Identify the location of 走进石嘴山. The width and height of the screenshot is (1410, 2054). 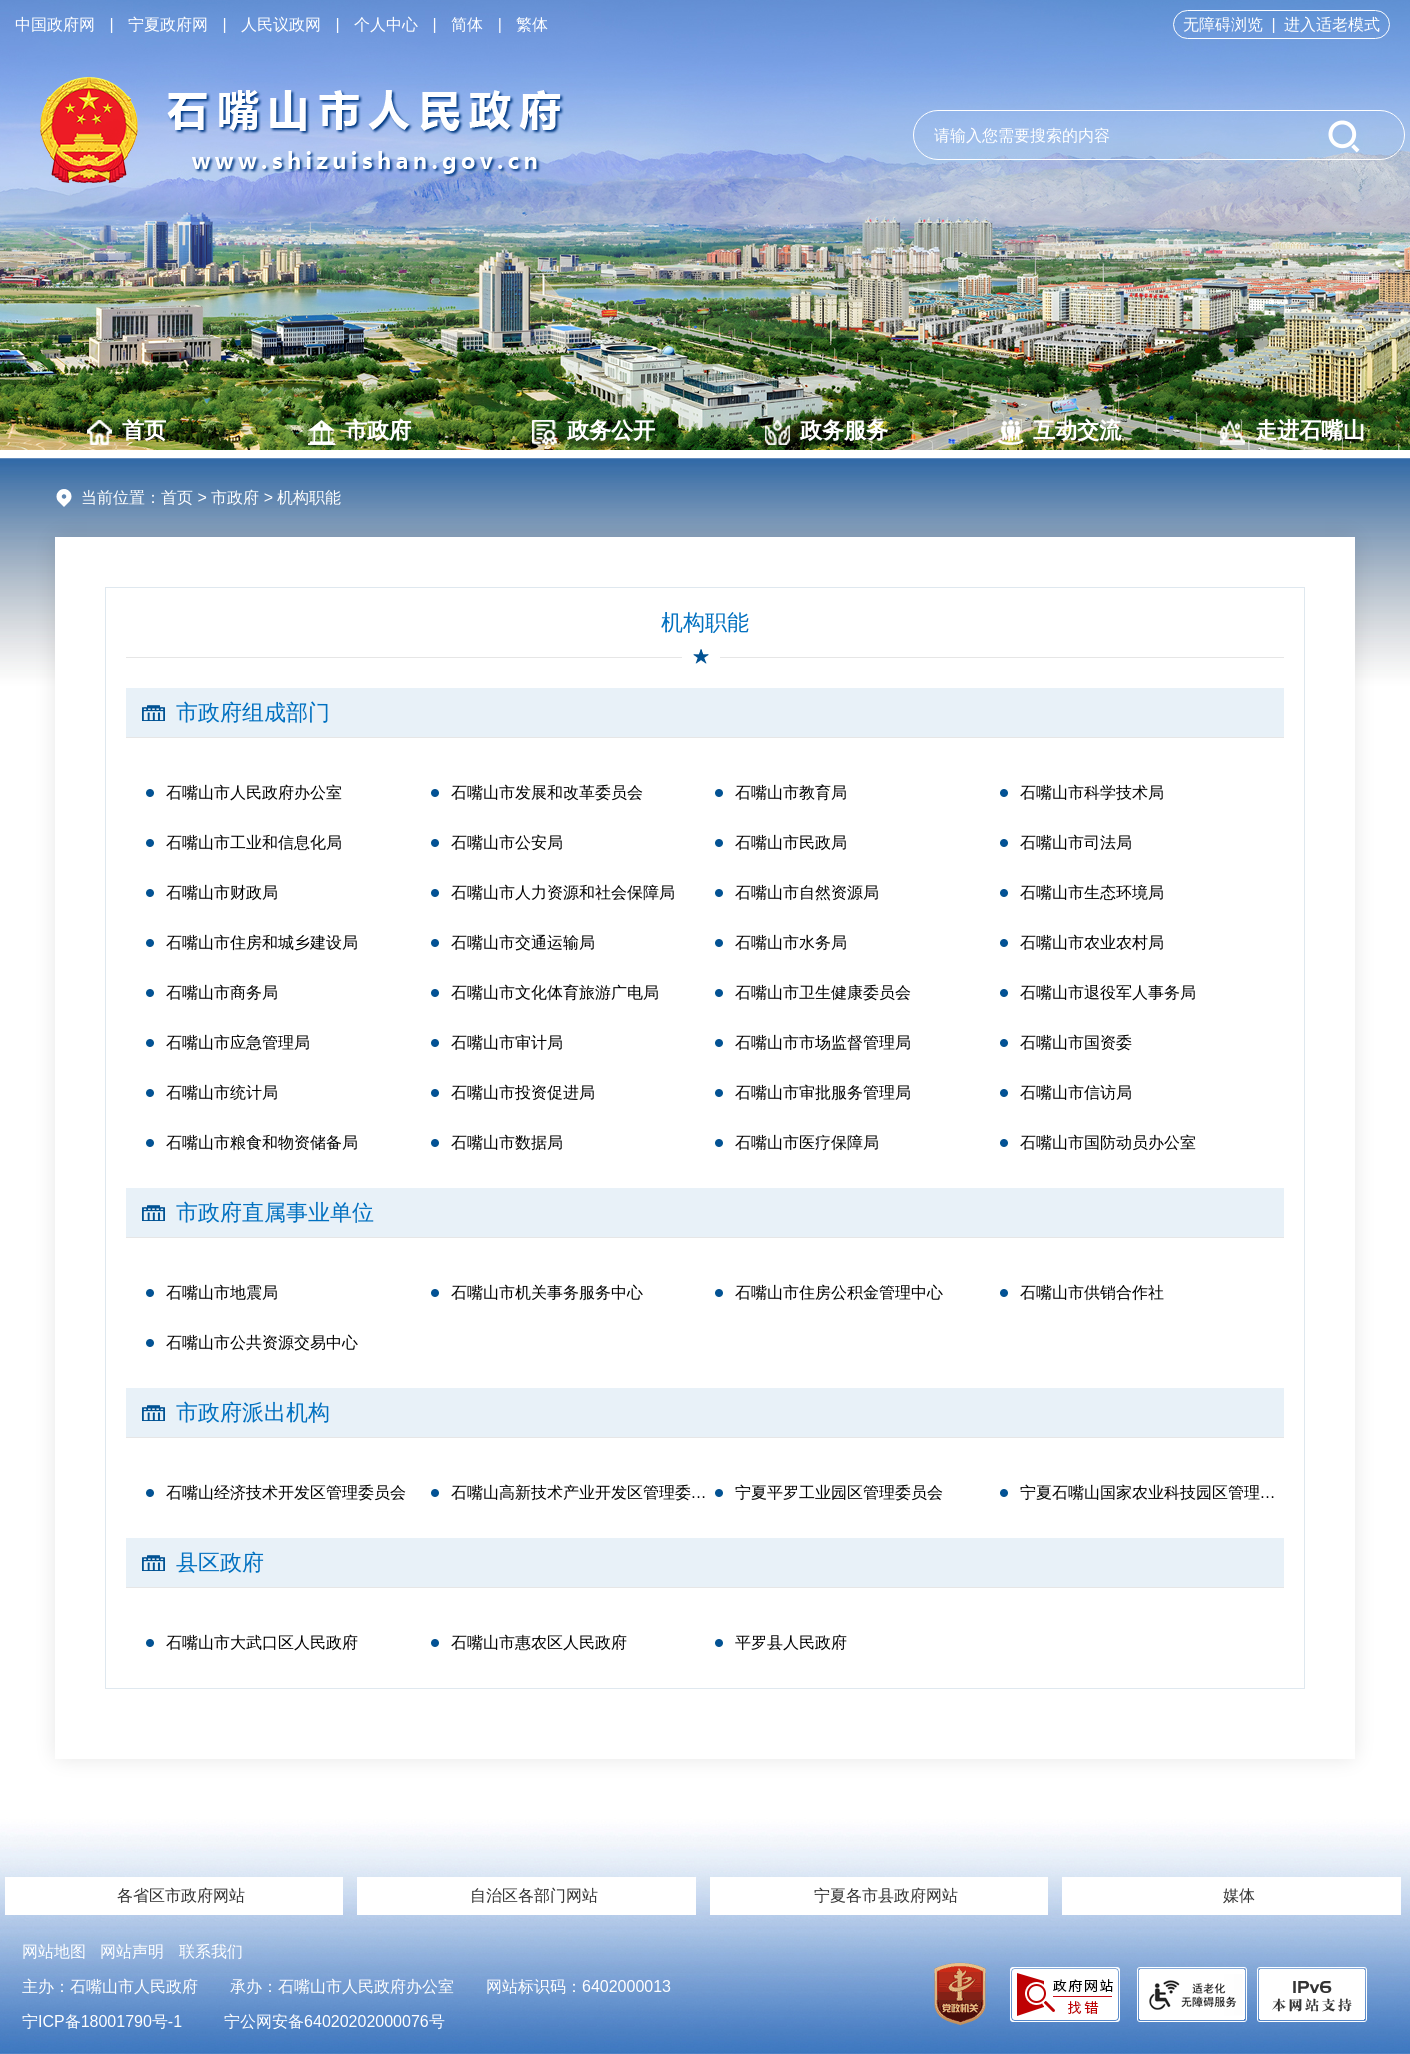
(1292, 431).